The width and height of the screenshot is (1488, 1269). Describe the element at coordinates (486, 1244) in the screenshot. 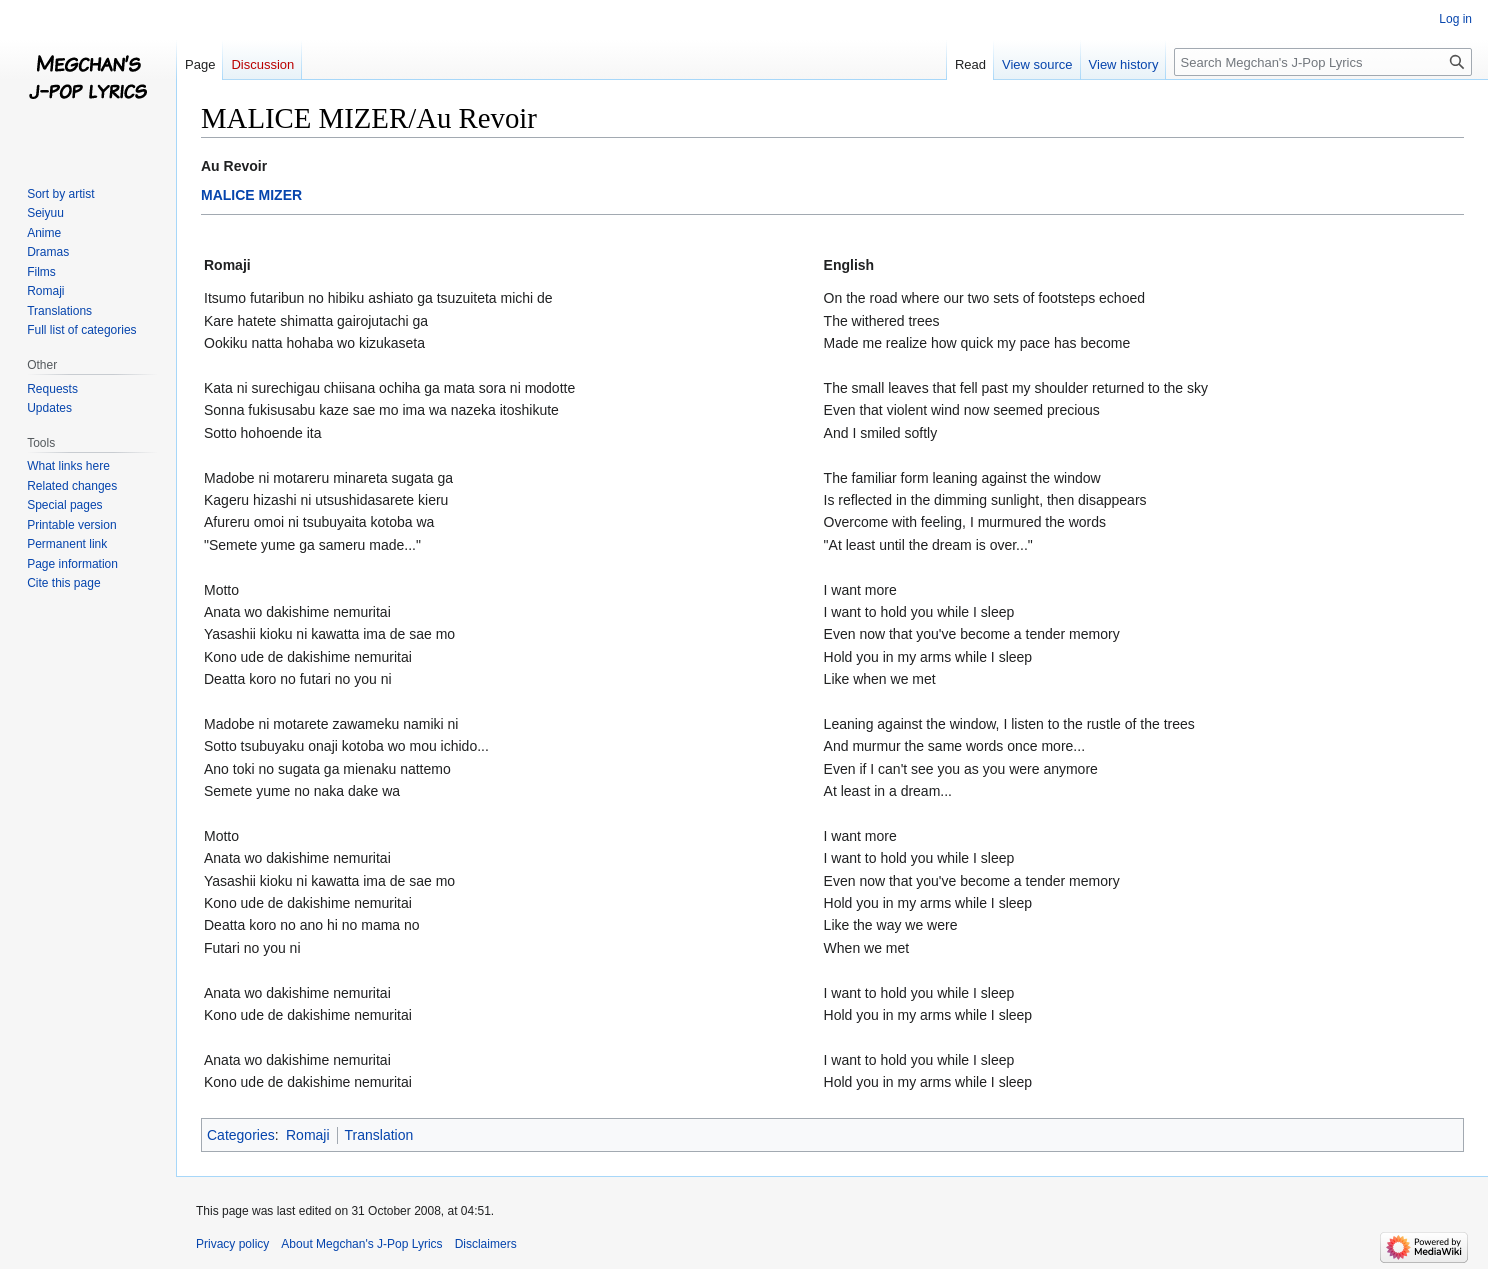

I see `Disclaimers` at that location.